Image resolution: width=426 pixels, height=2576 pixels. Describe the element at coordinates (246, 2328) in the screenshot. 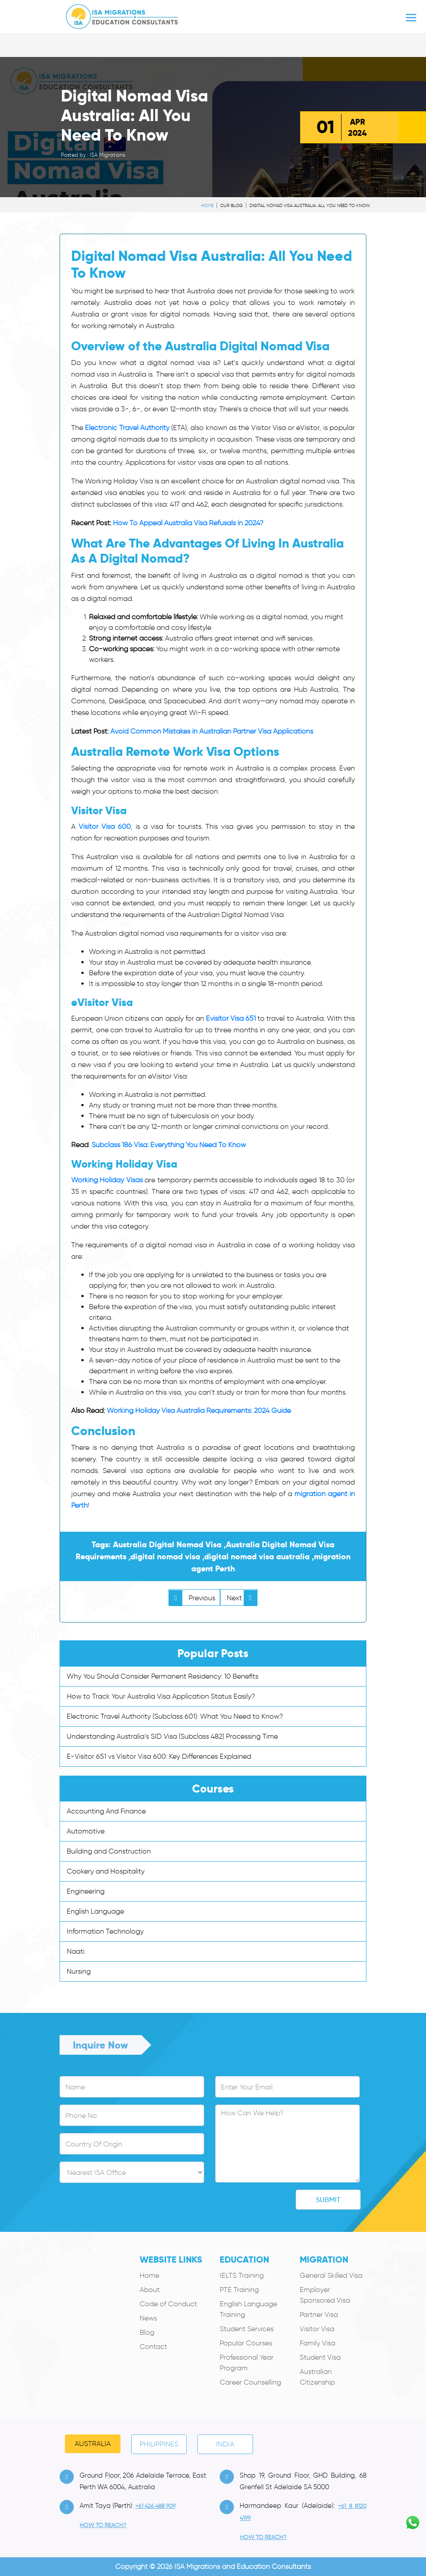

I see `Student Services` at that location.